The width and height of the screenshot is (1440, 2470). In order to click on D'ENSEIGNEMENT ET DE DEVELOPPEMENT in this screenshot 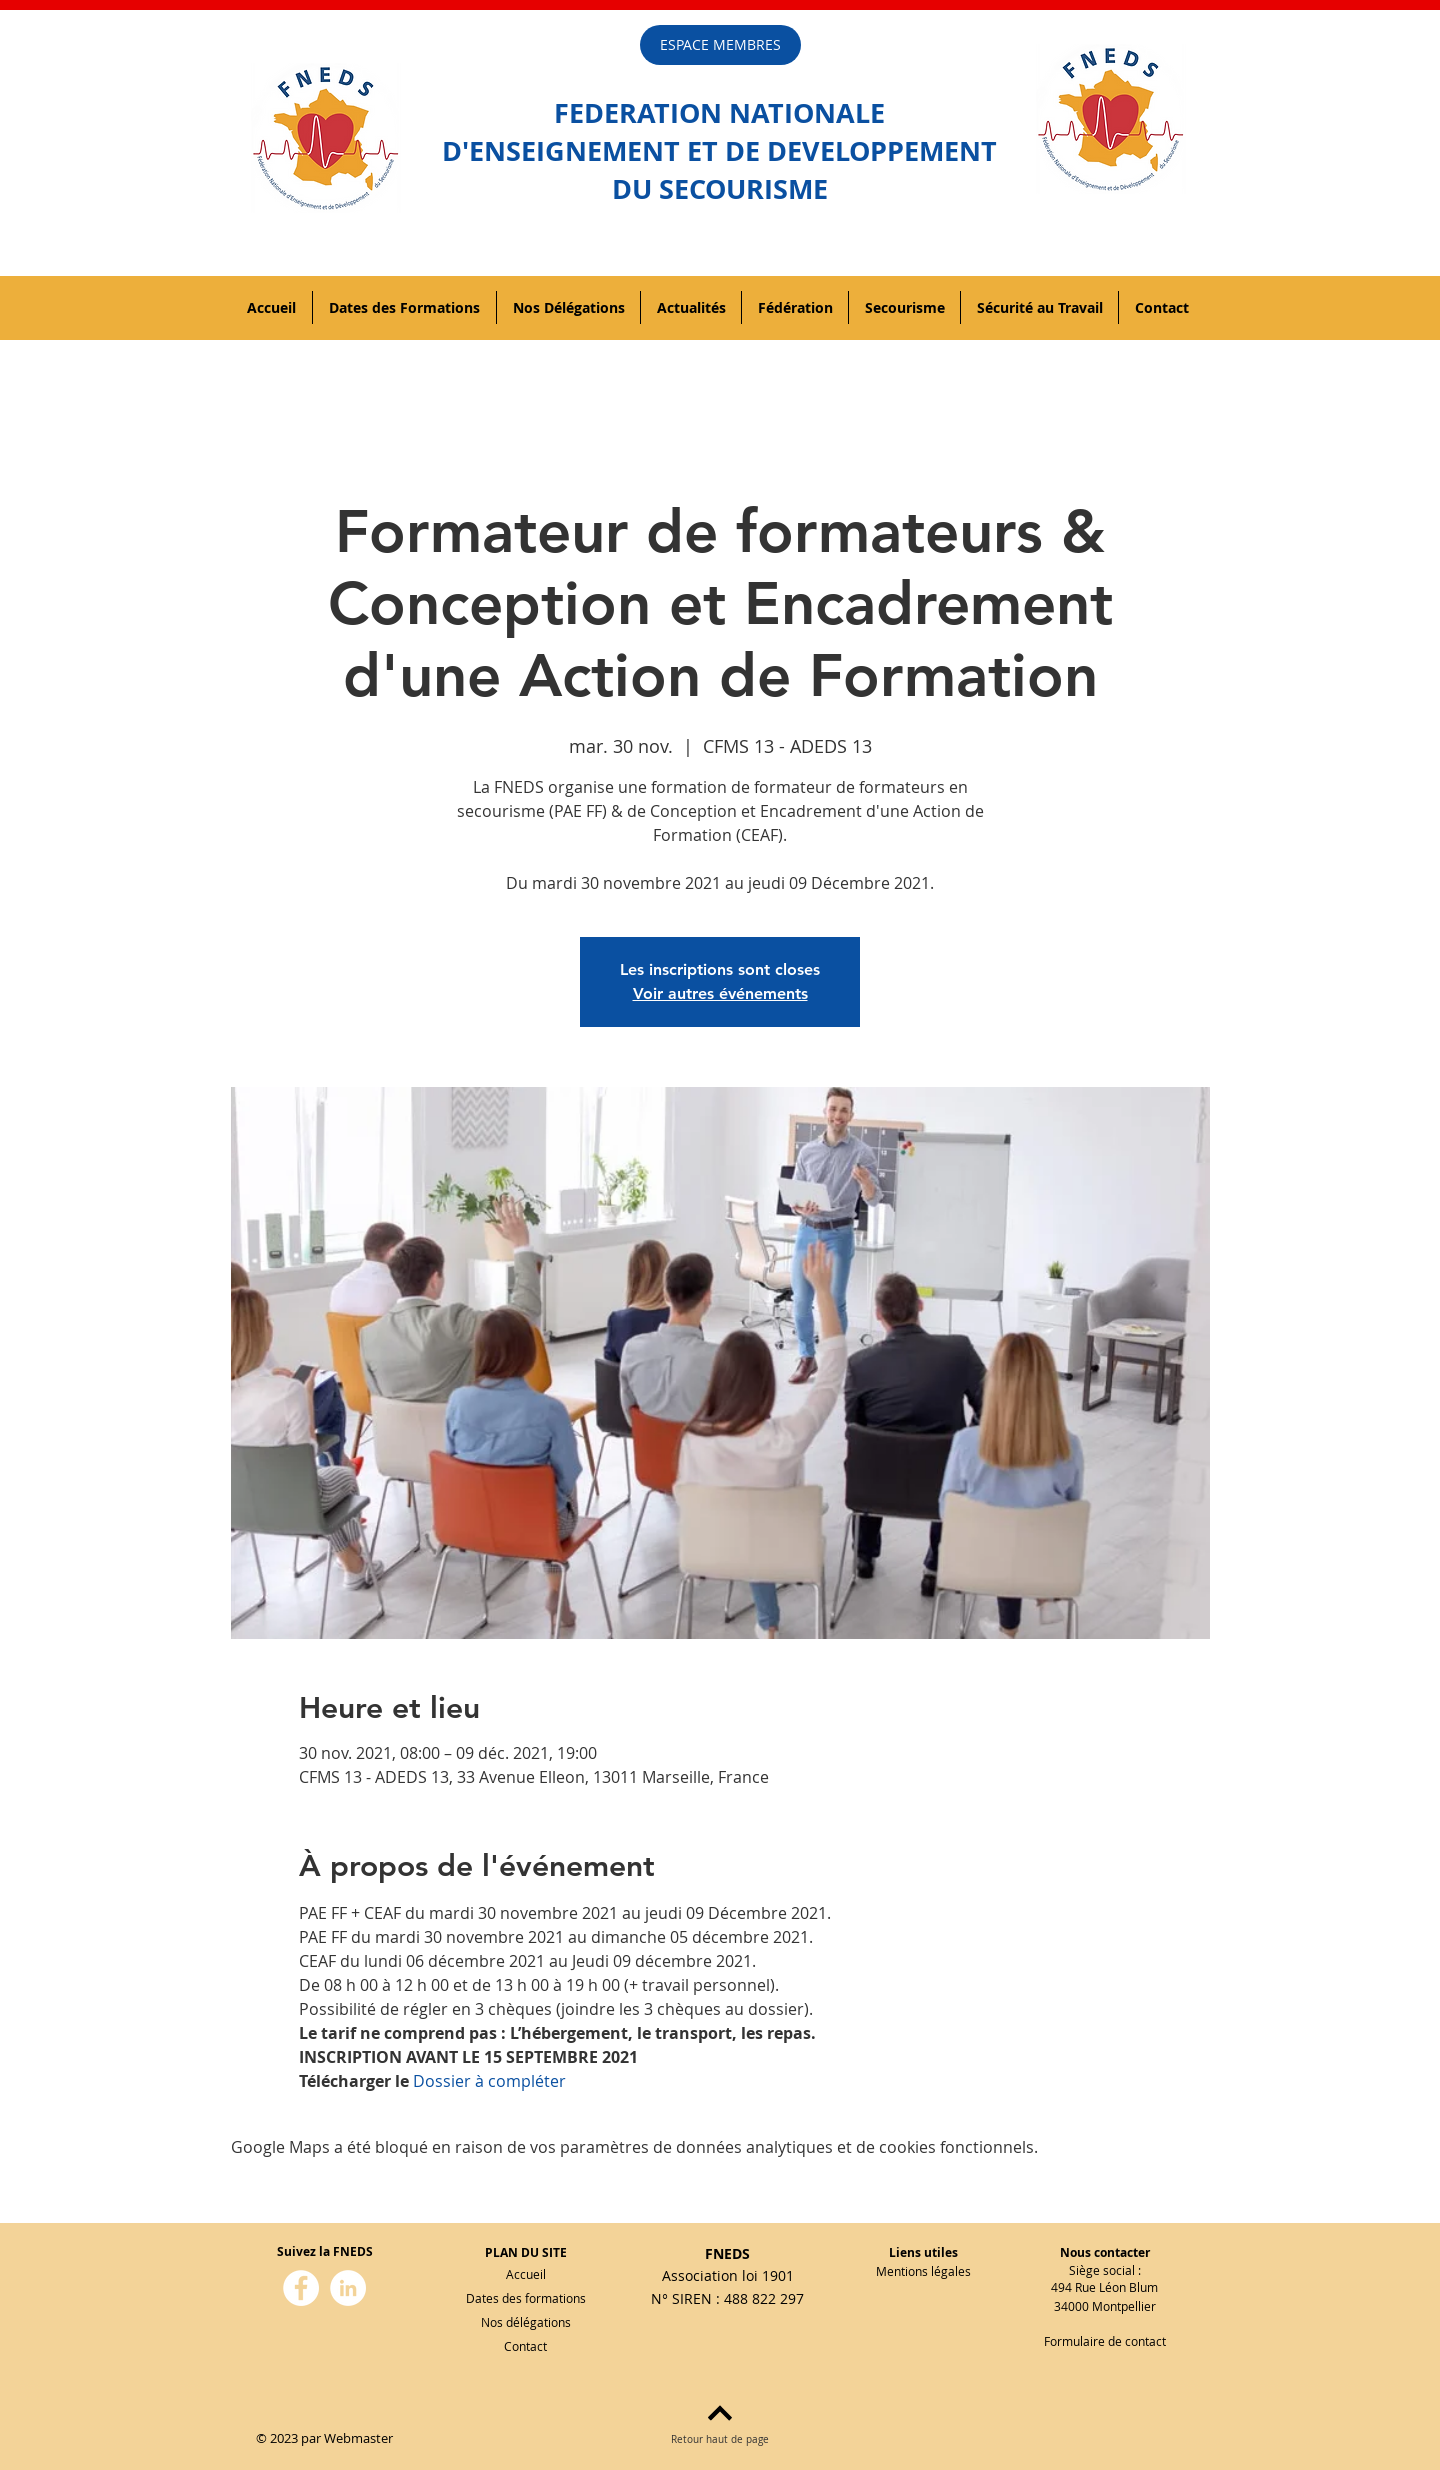, I will do `click(719, 150)`.